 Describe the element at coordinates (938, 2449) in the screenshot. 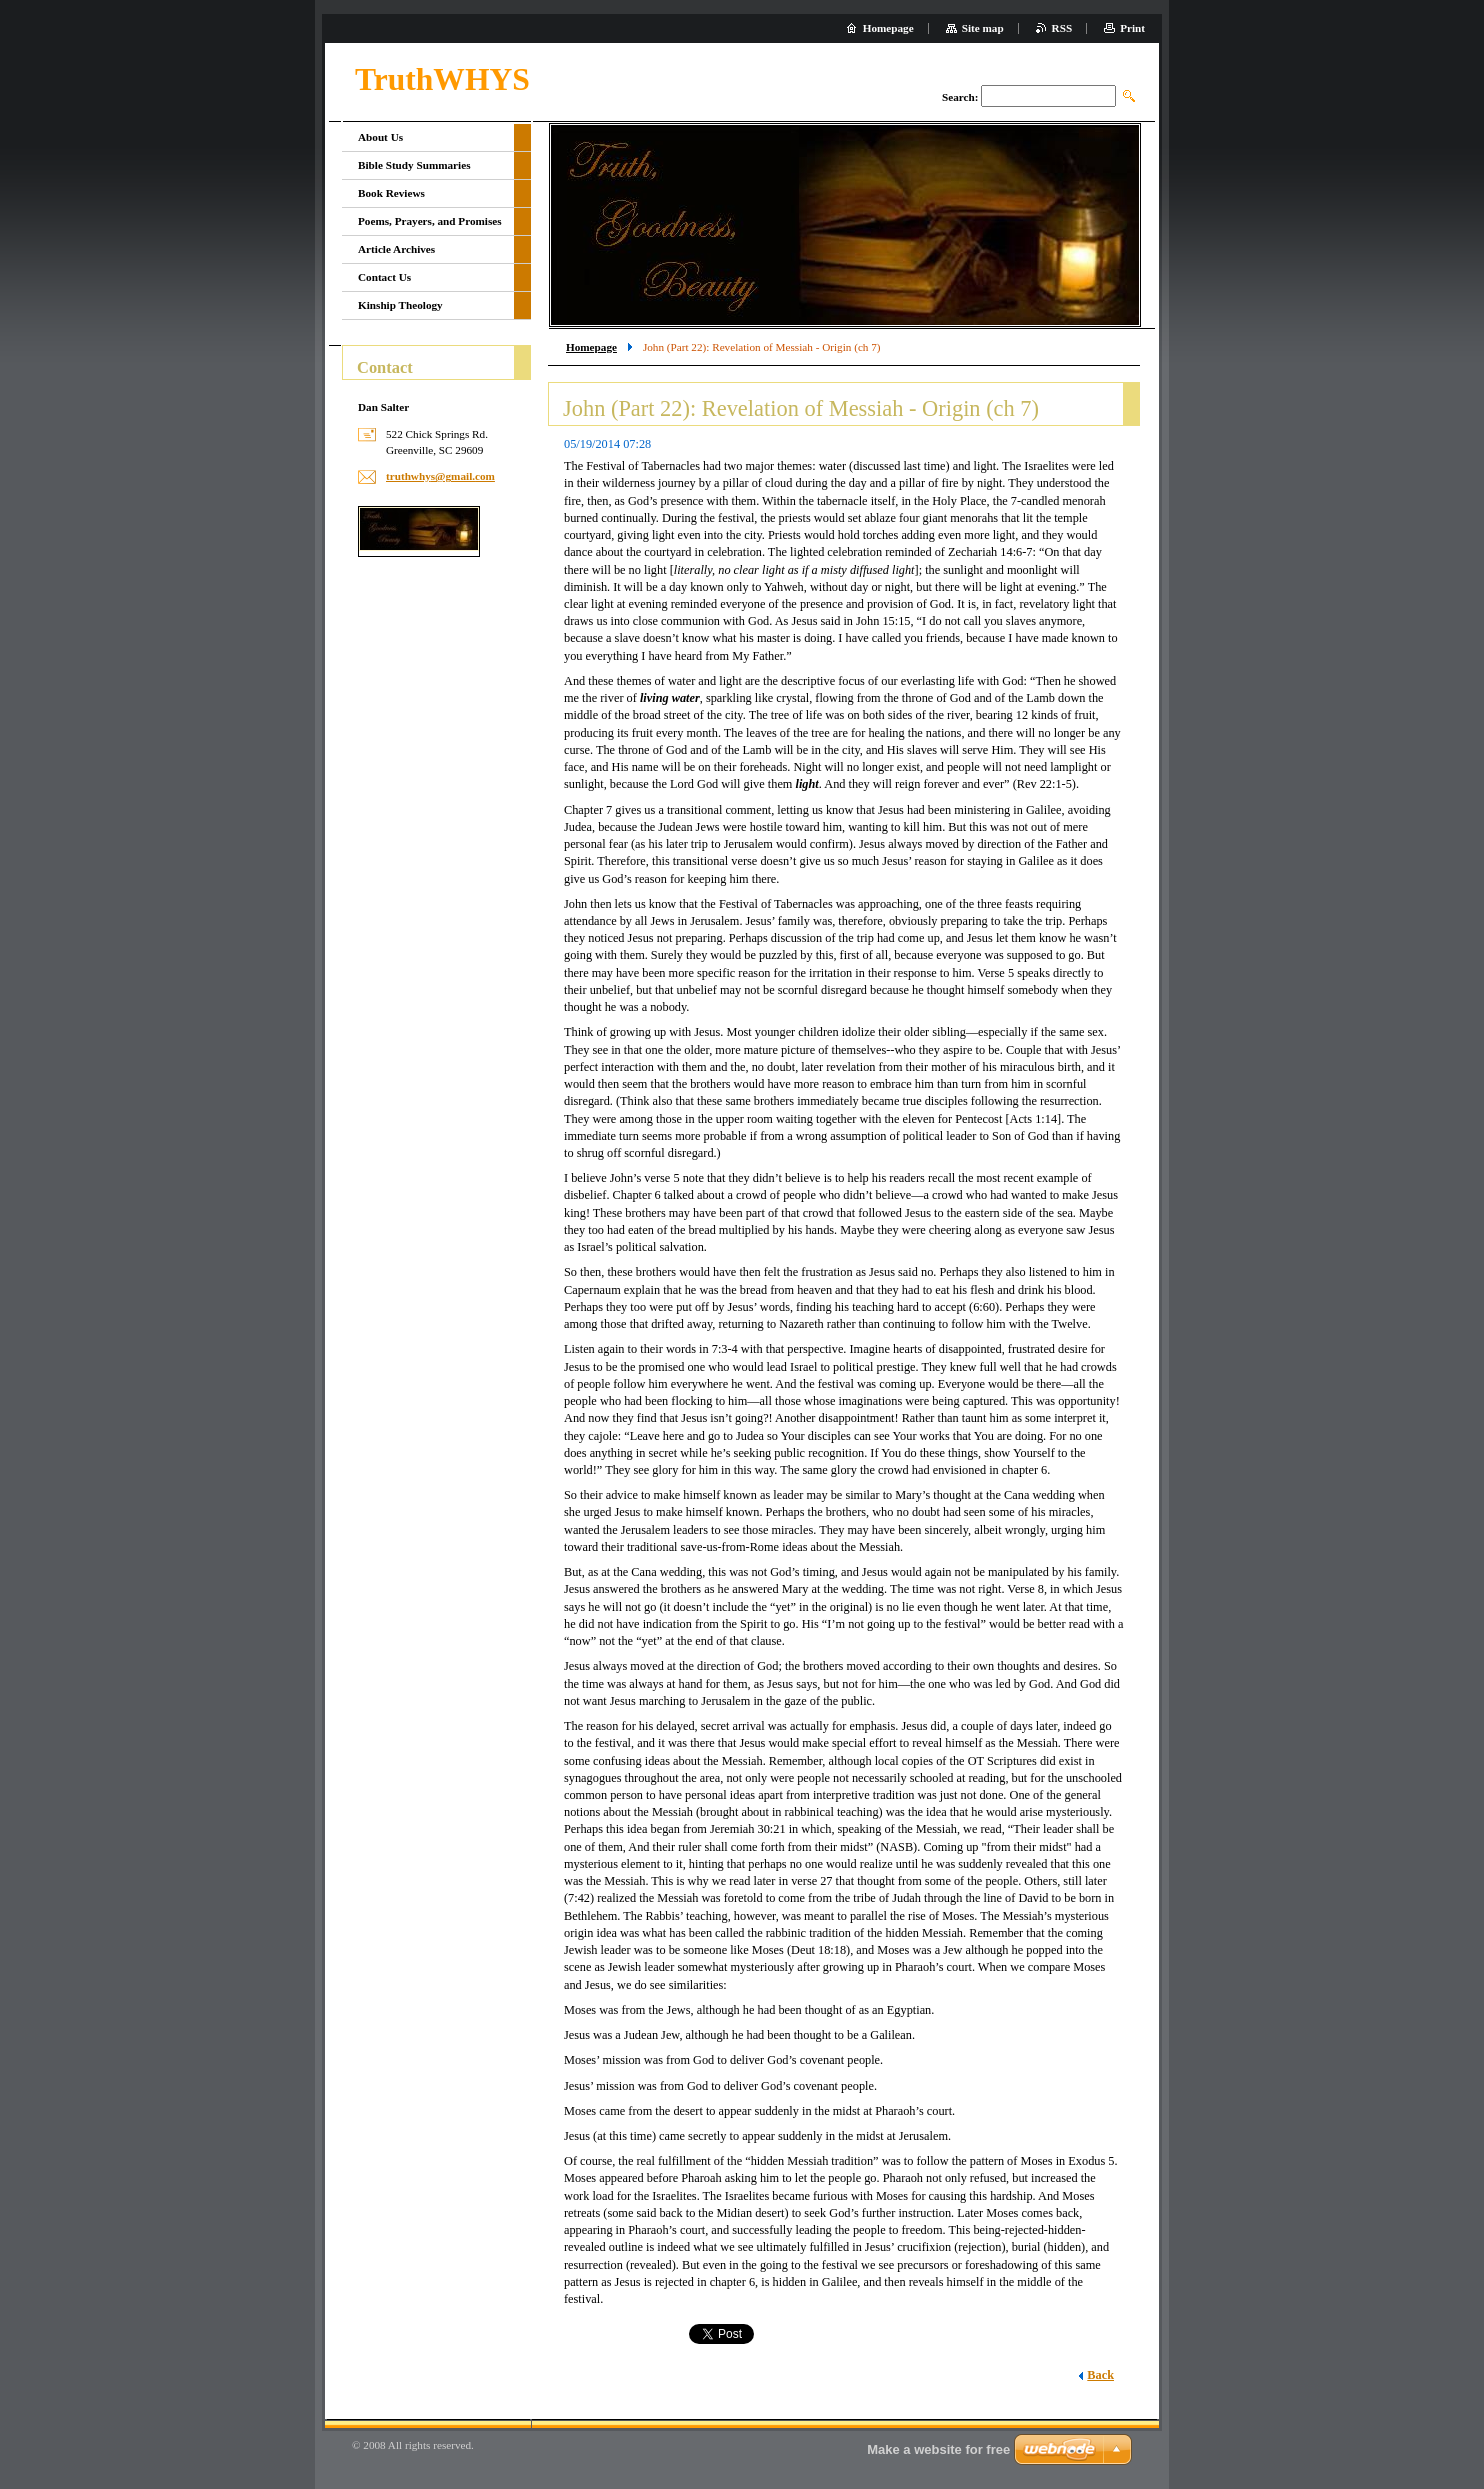

I see `Make a website for free` at that location.